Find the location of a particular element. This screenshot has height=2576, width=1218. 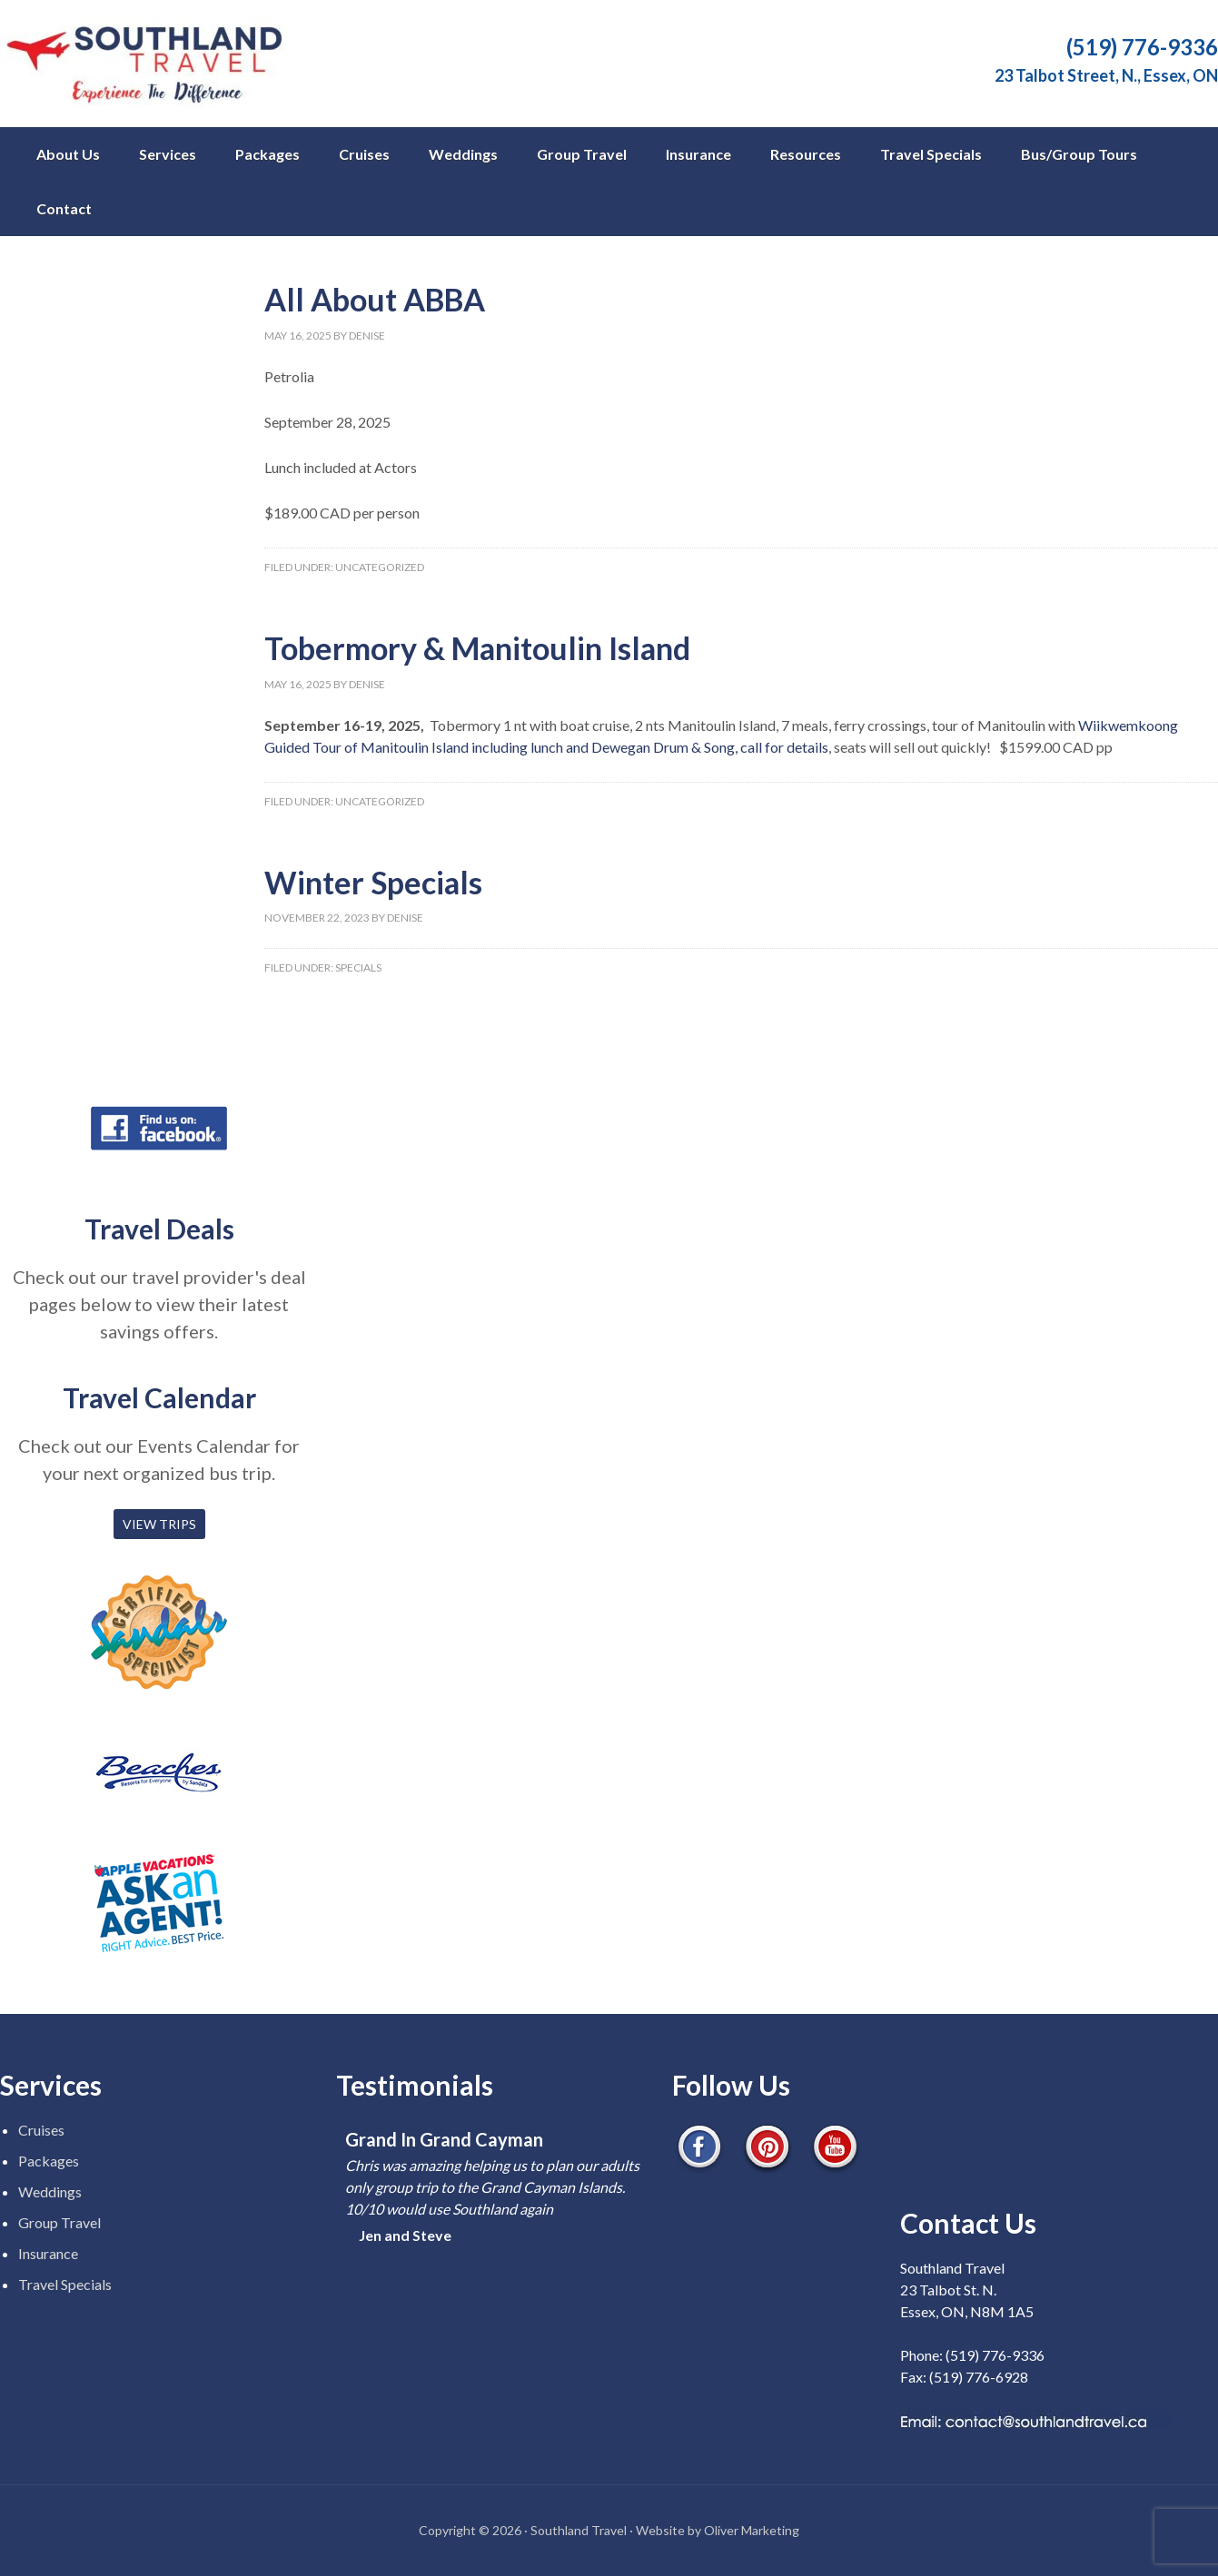

All About ABBA is located at coordinates (374, 299).